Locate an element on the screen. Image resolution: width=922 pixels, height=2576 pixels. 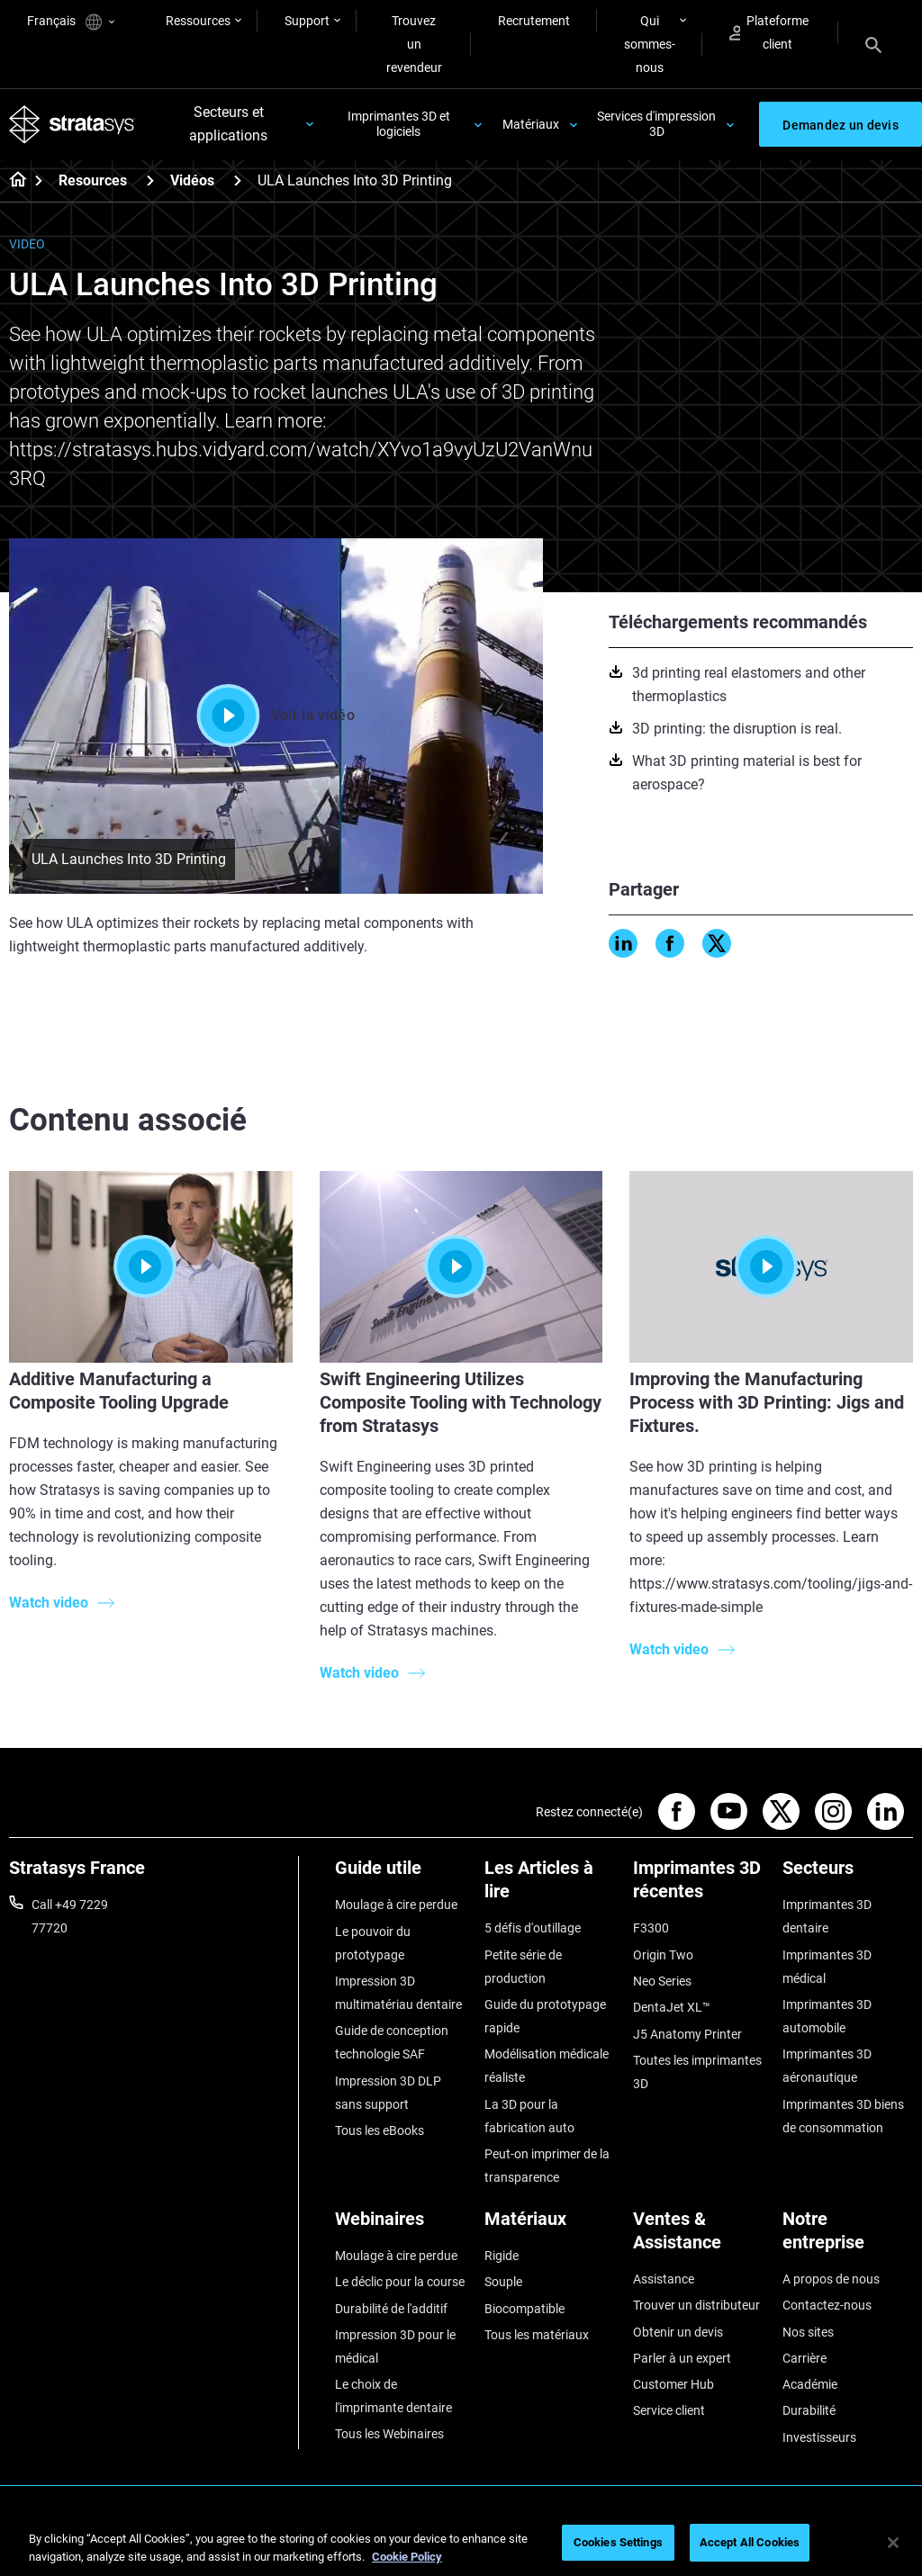
Imprimantes 3D et logiciels is located at coordinates (399, 125).